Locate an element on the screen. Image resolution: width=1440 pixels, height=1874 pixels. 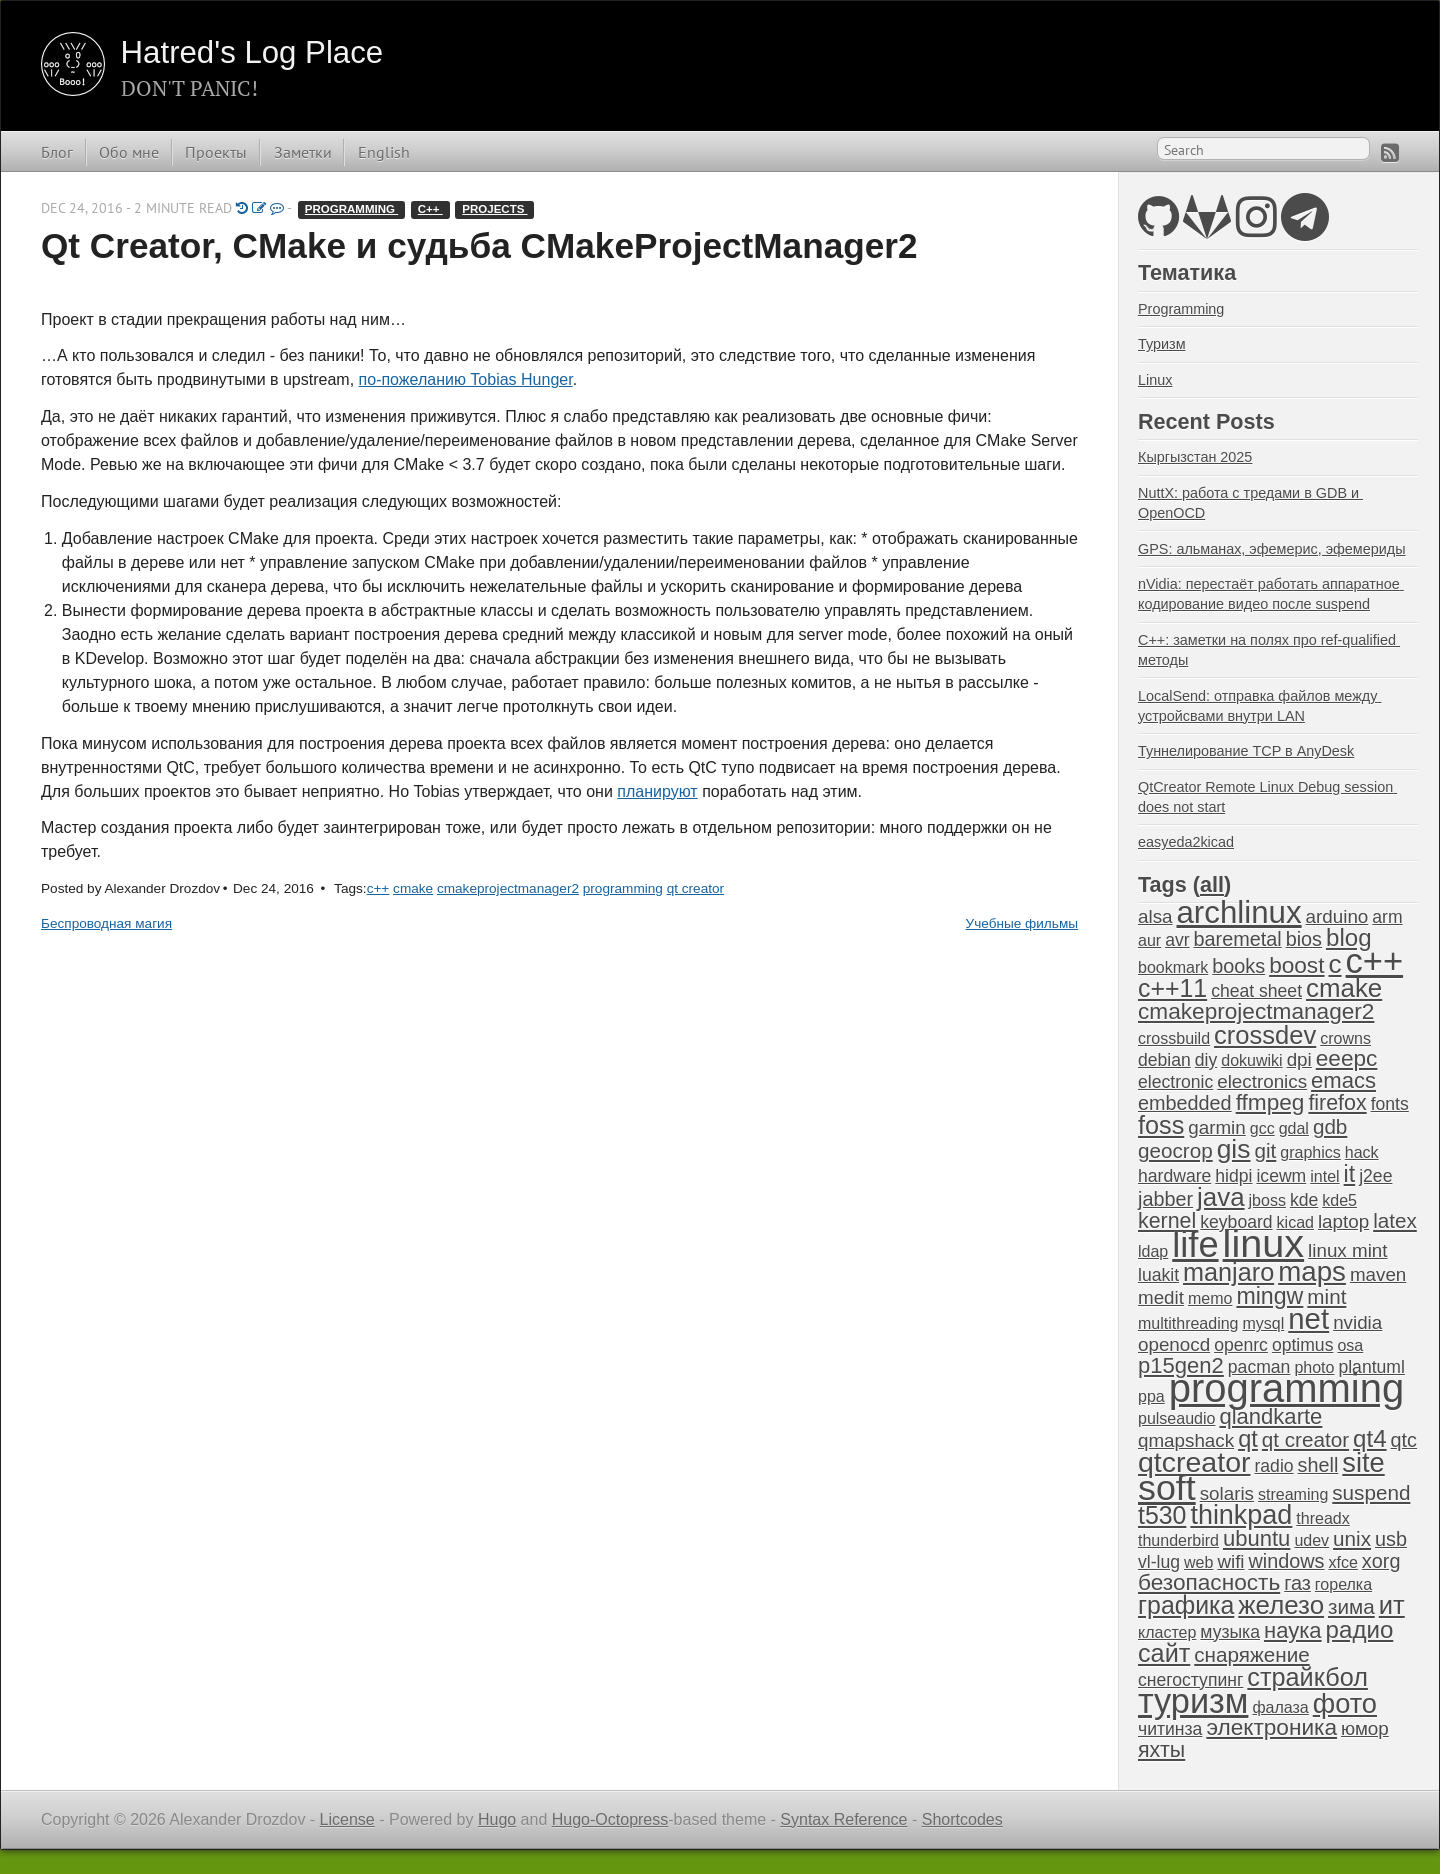
горелка is located at coordinates (1343, 1584).